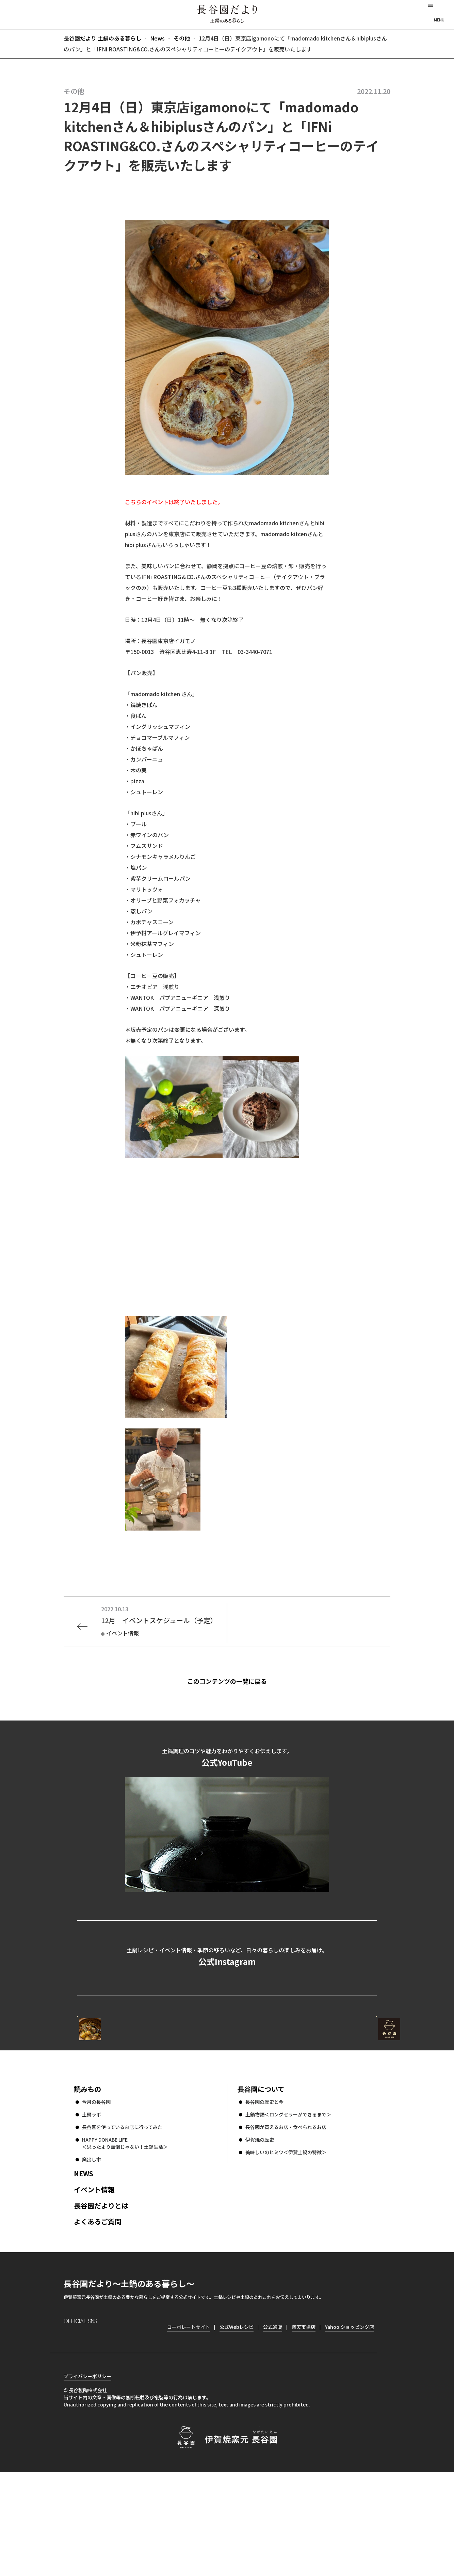  I want to click on 土鍋物語＜ロングセラーができるまで＞, so click(288, 2206).